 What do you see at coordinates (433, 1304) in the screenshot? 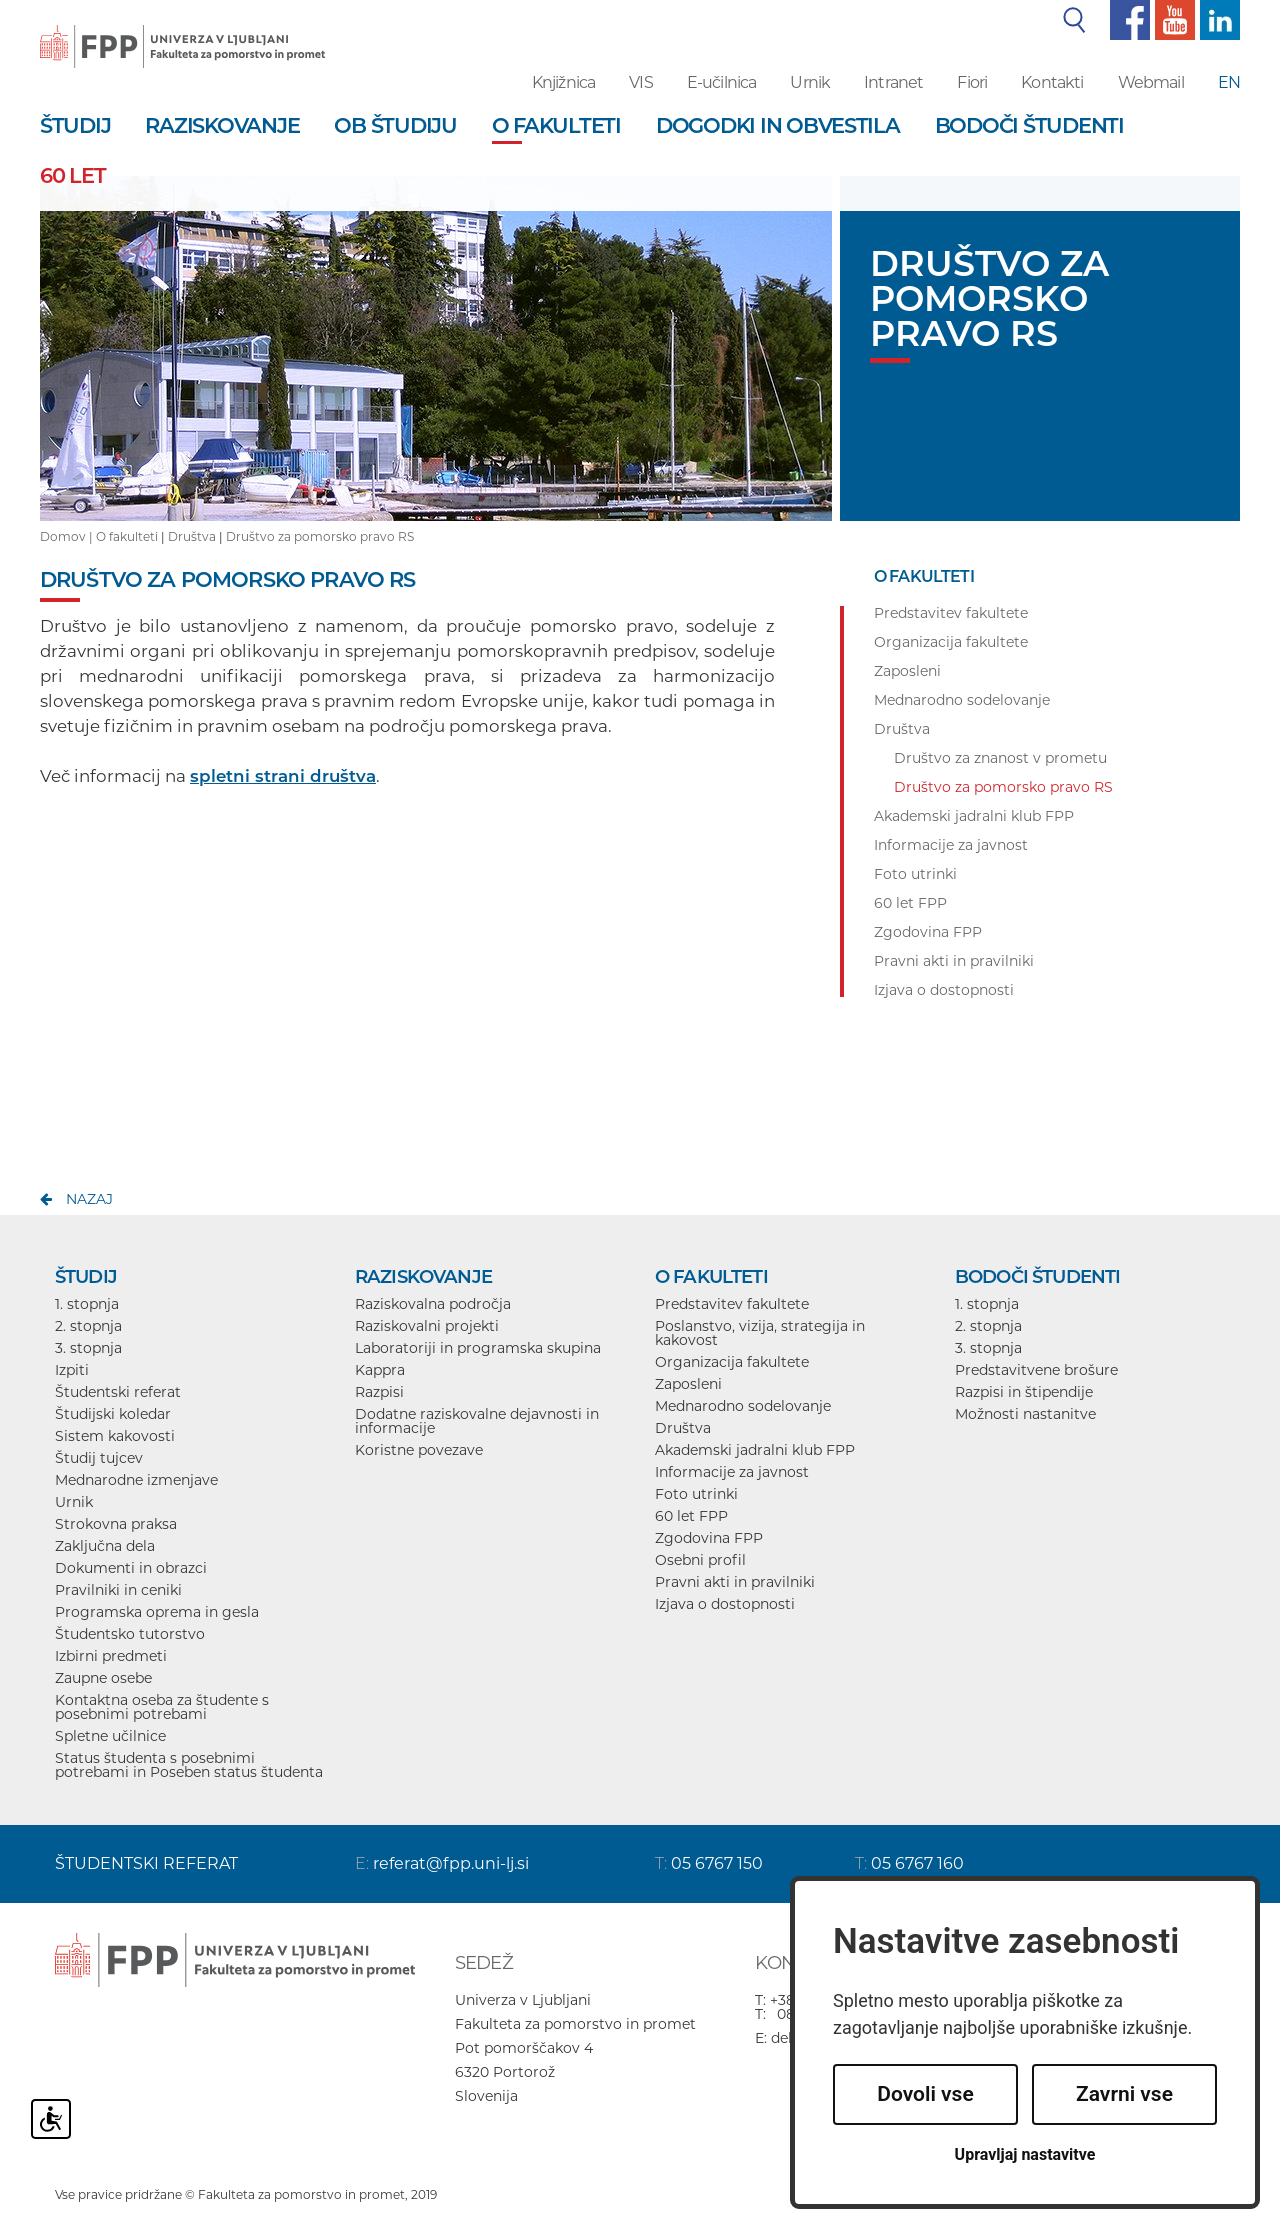
I see `Raziskovalna področja` at bounding box center [433, 1304].